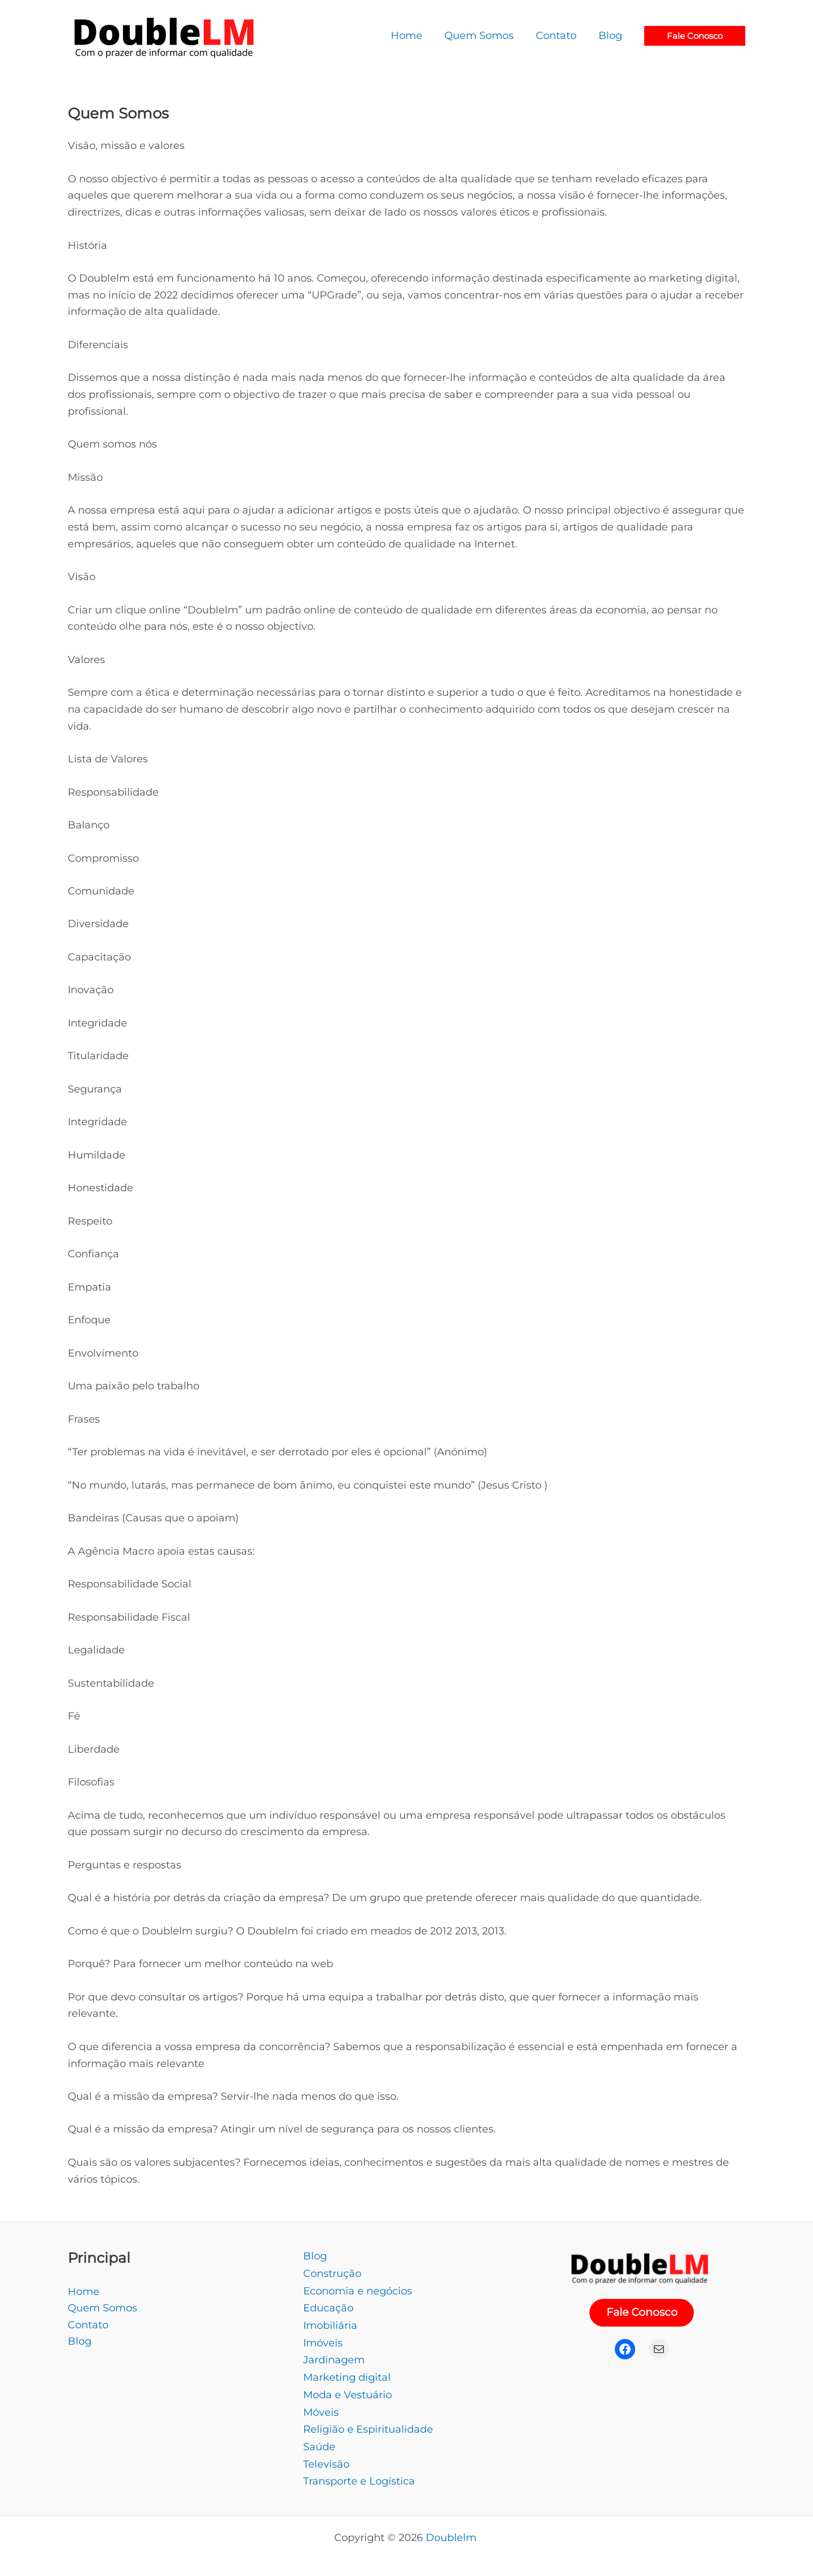 Image resolution: width=813 pixels, height=2576 pixels. I want to click on Economia e negócios, so click(357, 2289).